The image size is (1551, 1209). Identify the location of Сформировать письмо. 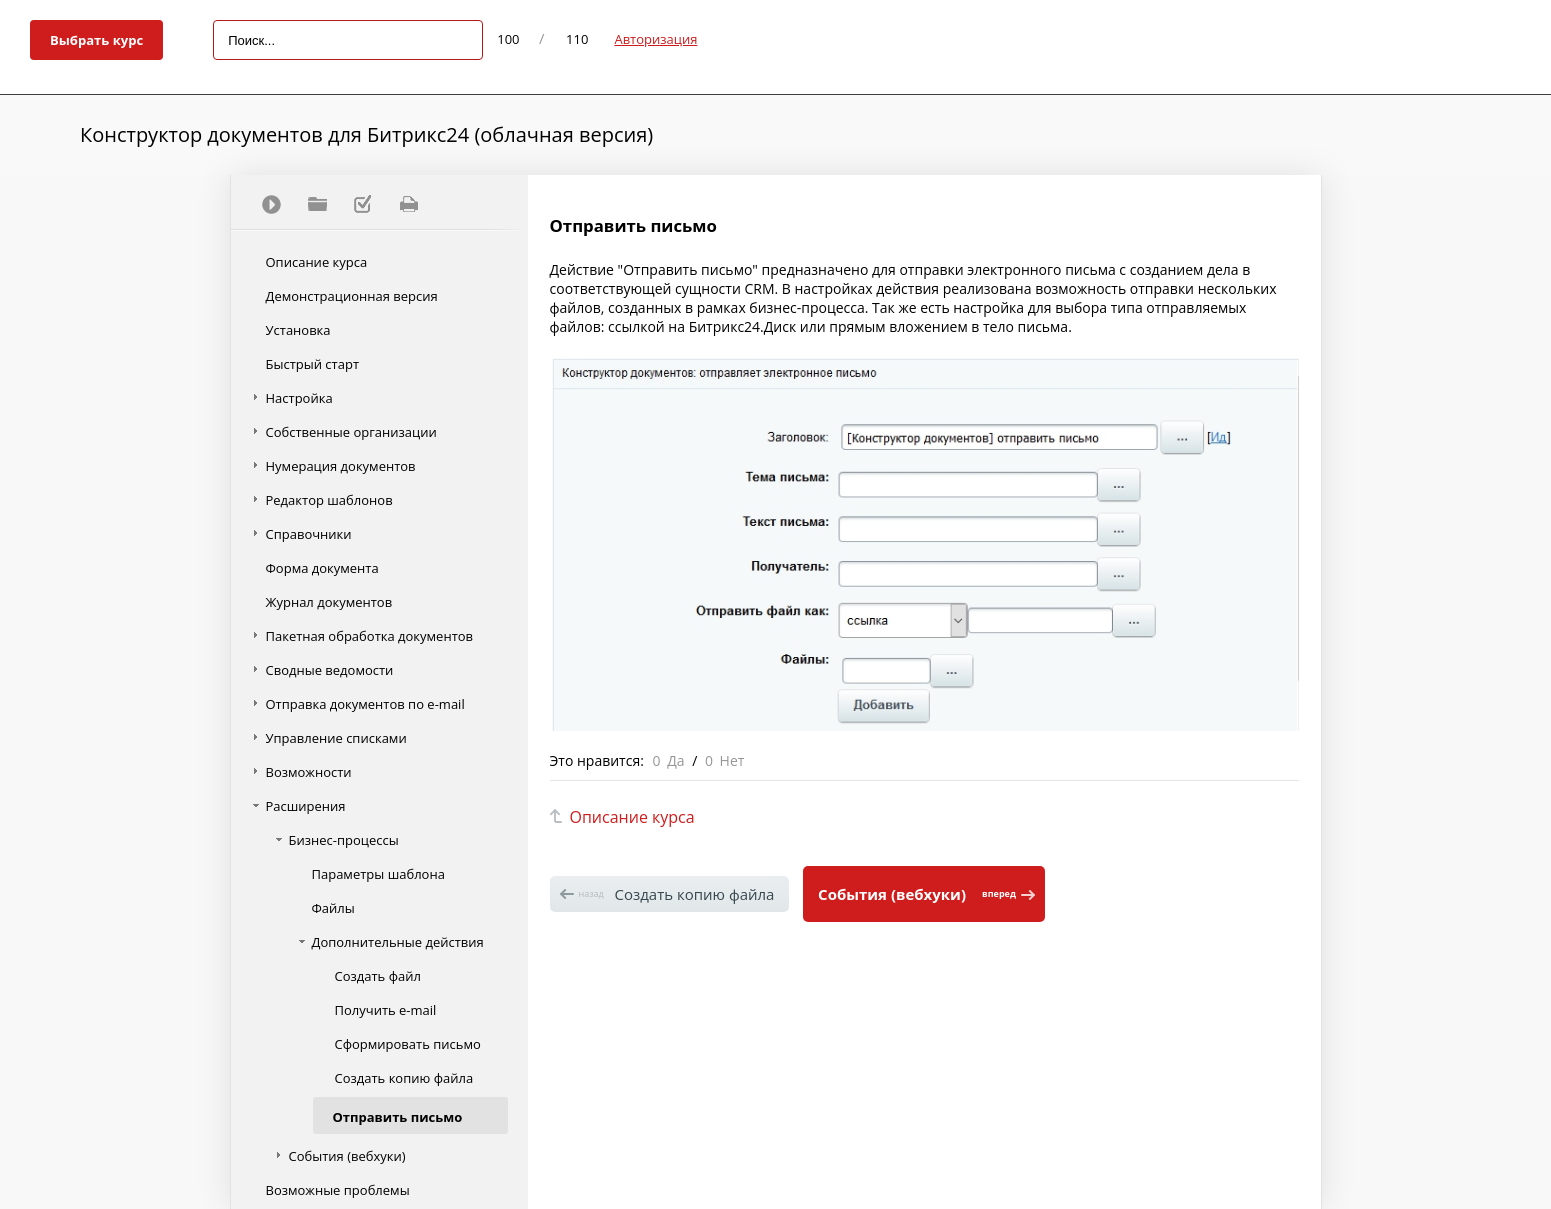
(408, 1044).